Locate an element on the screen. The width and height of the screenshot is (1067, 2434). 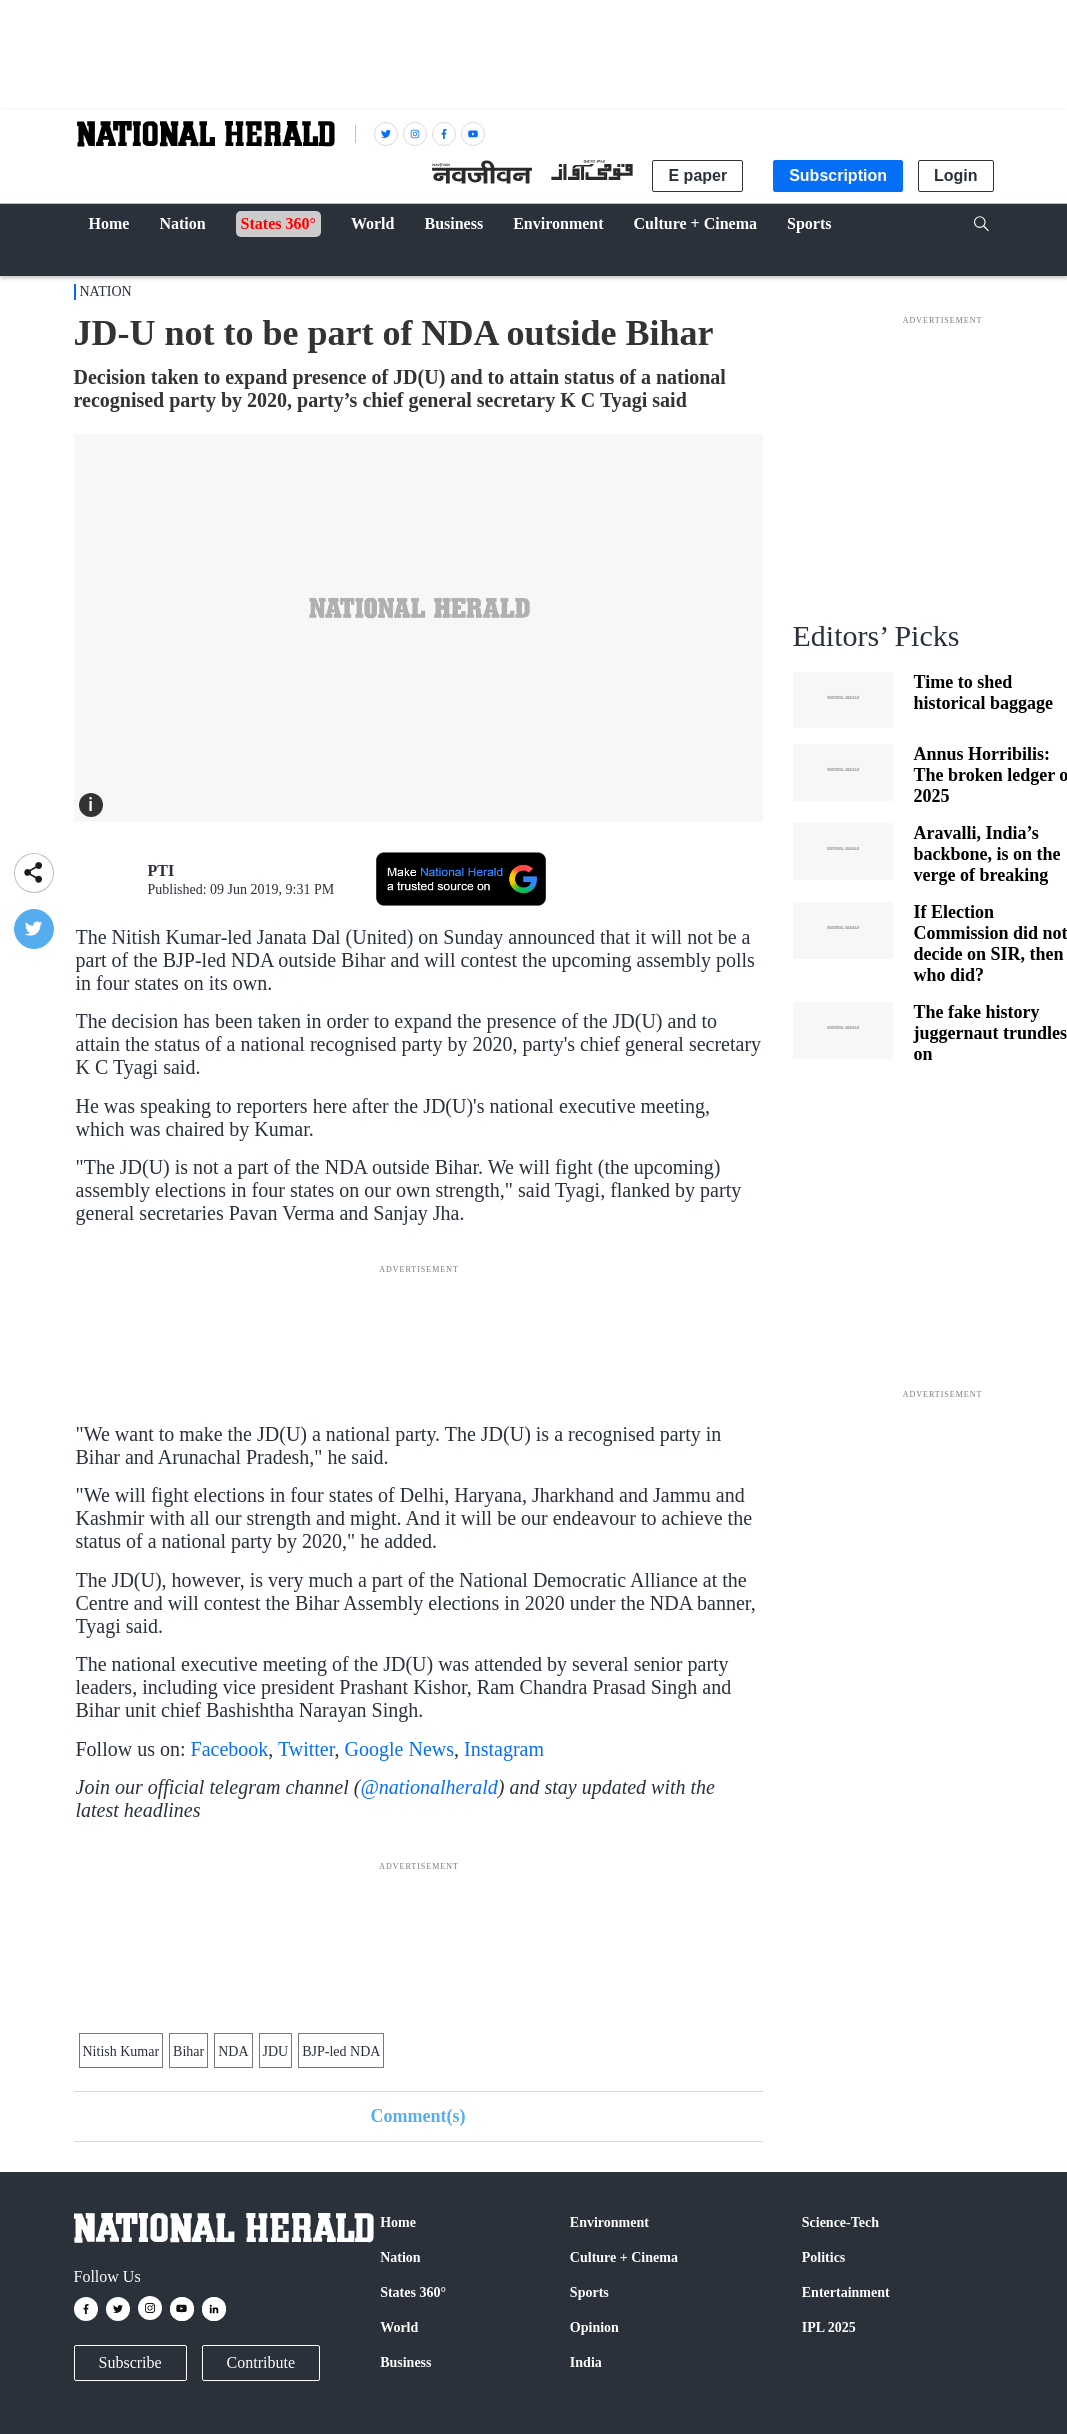
IPL 2025 is located at coordinates (829, 2327).